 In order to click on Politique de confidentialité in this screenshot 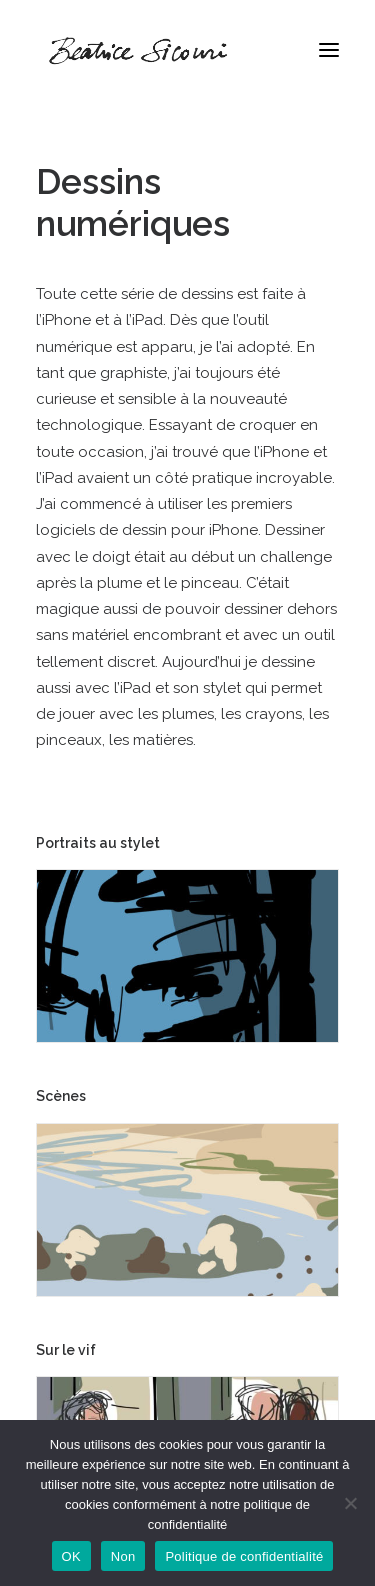, I will do `click(244, 1556)`.